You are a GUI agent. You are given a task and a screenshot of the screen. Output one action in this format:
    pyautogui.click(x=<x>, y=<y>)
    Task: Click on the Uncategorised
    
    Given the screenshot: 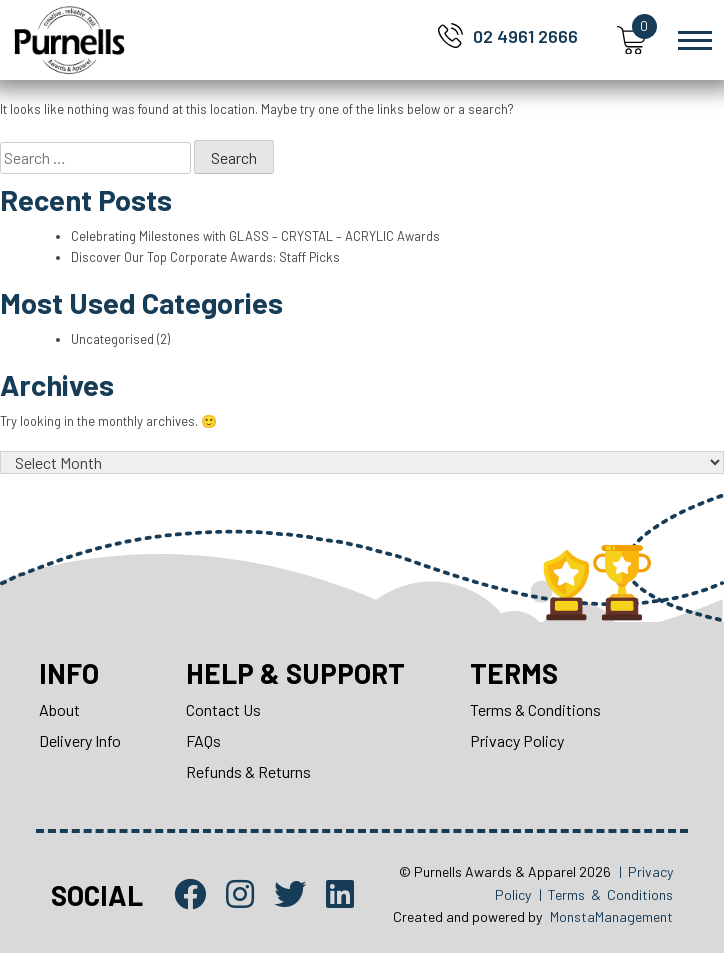 What is the action you would take?
    pyautogui.click(x=113, y=339)
    